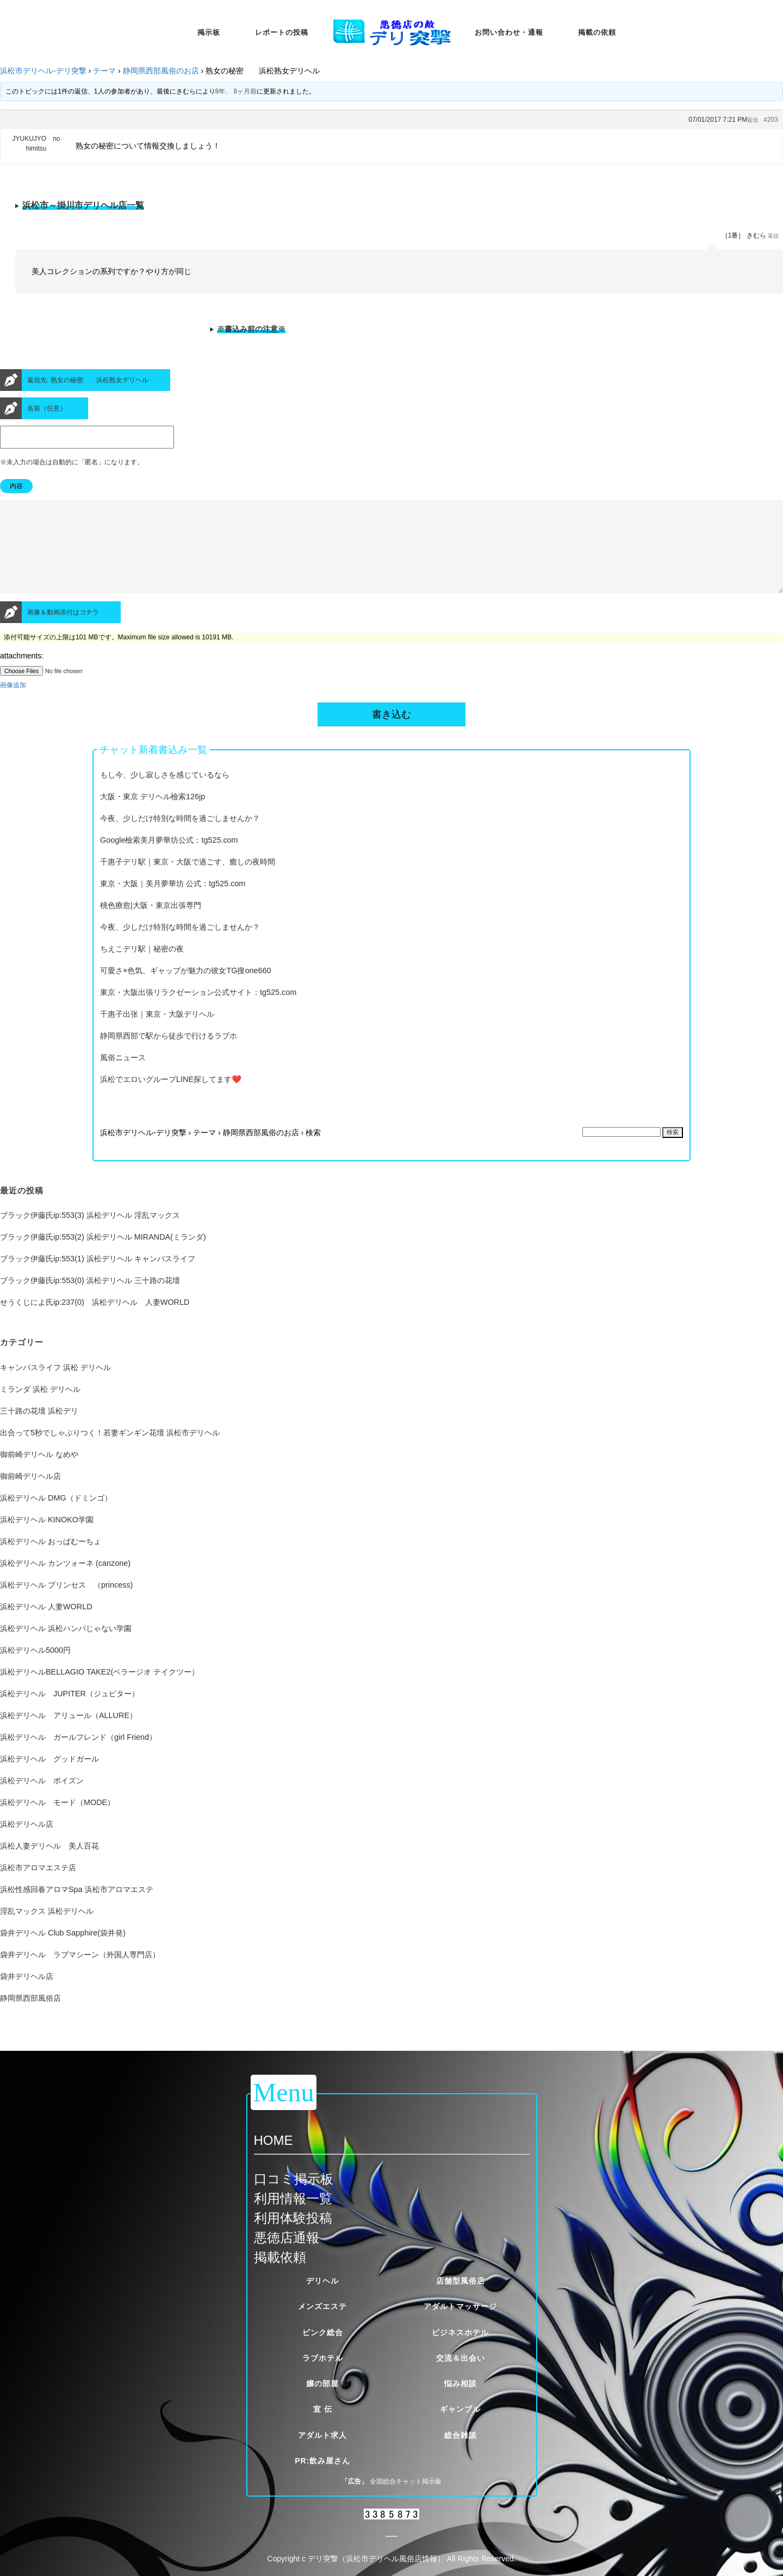 The width and height of the screenshot is (783, 2576). I want to click on デリヘル, so click(322, 2280).